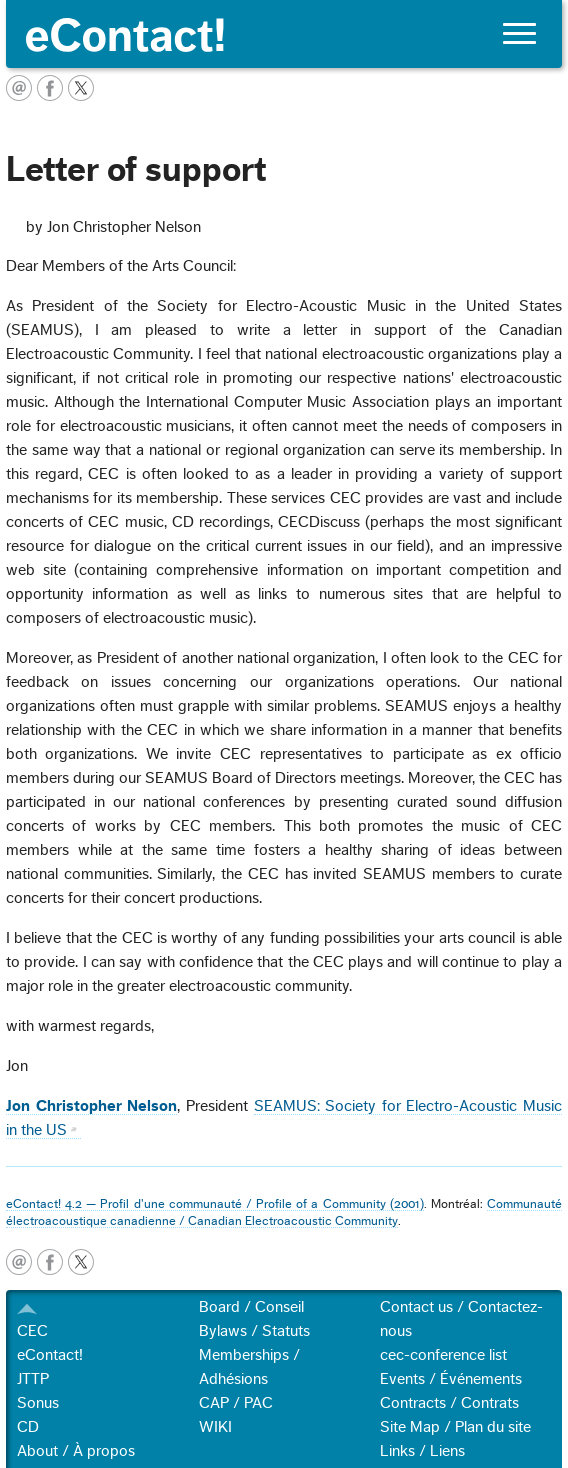  I want to click on CD, so click(28, 1427).